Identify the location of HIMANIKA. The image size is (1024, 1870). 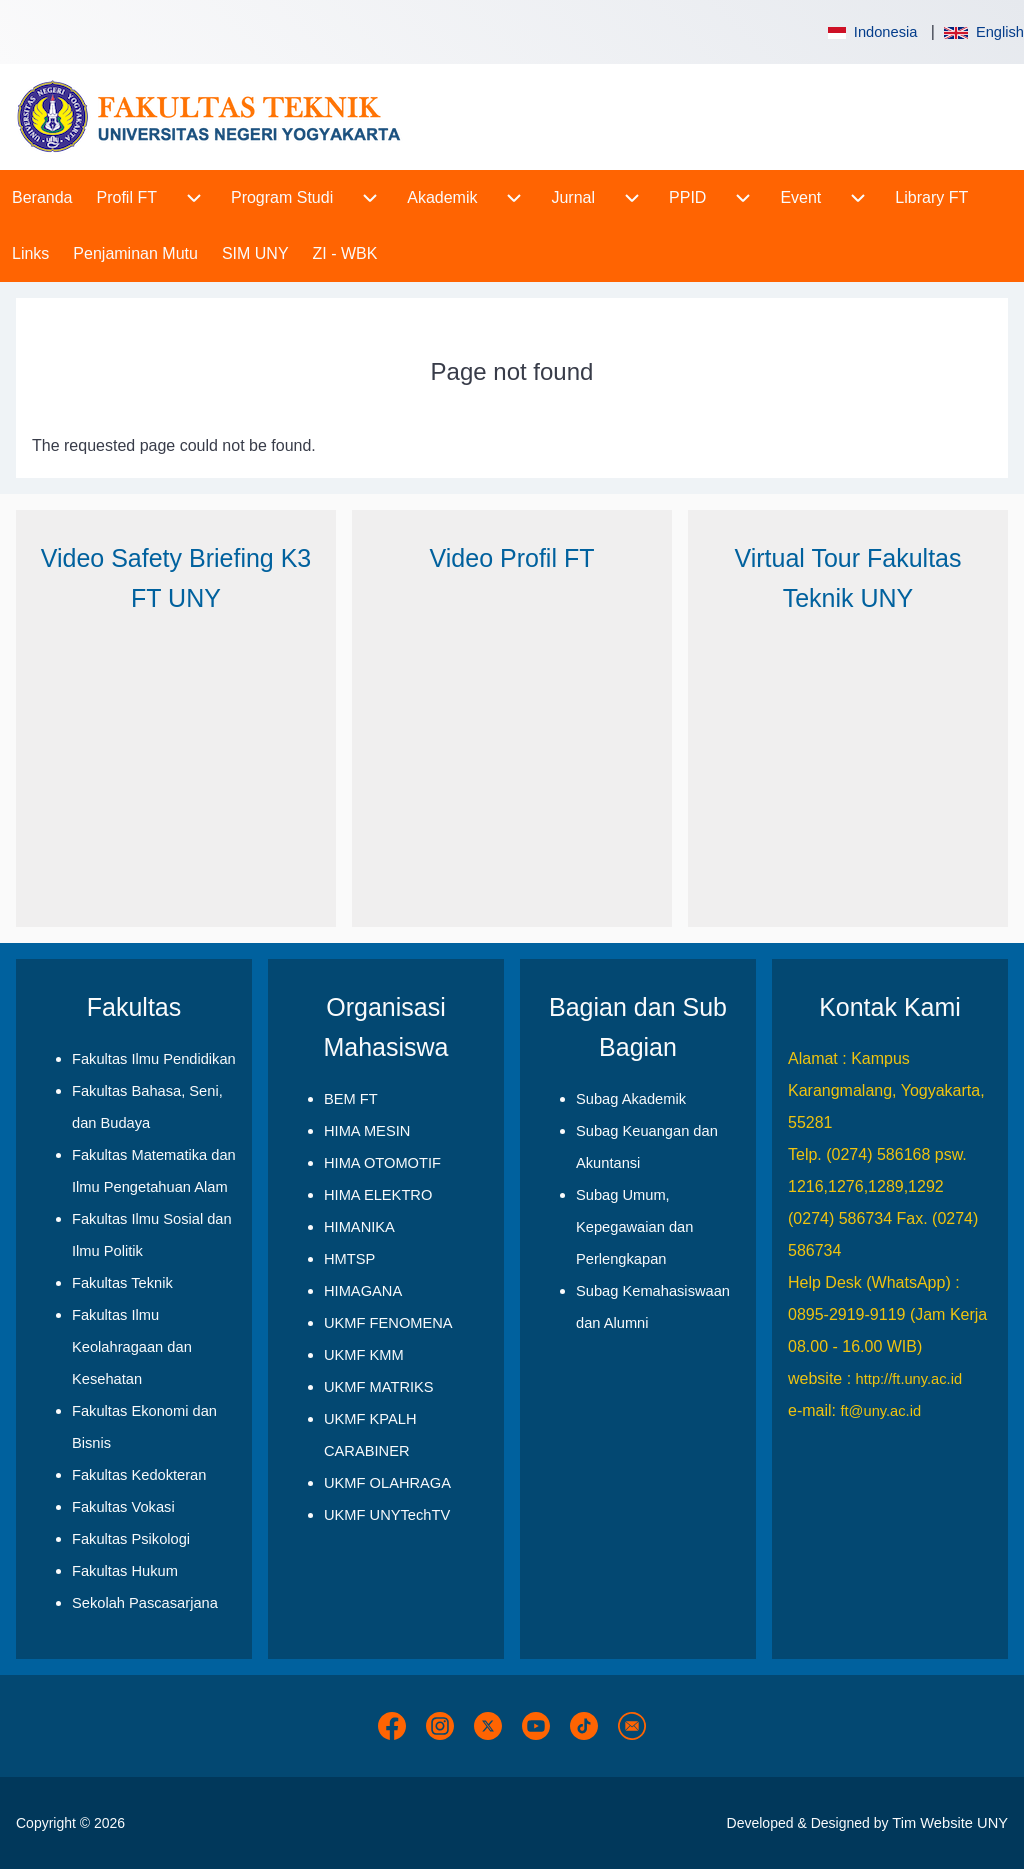
(359, 1227).